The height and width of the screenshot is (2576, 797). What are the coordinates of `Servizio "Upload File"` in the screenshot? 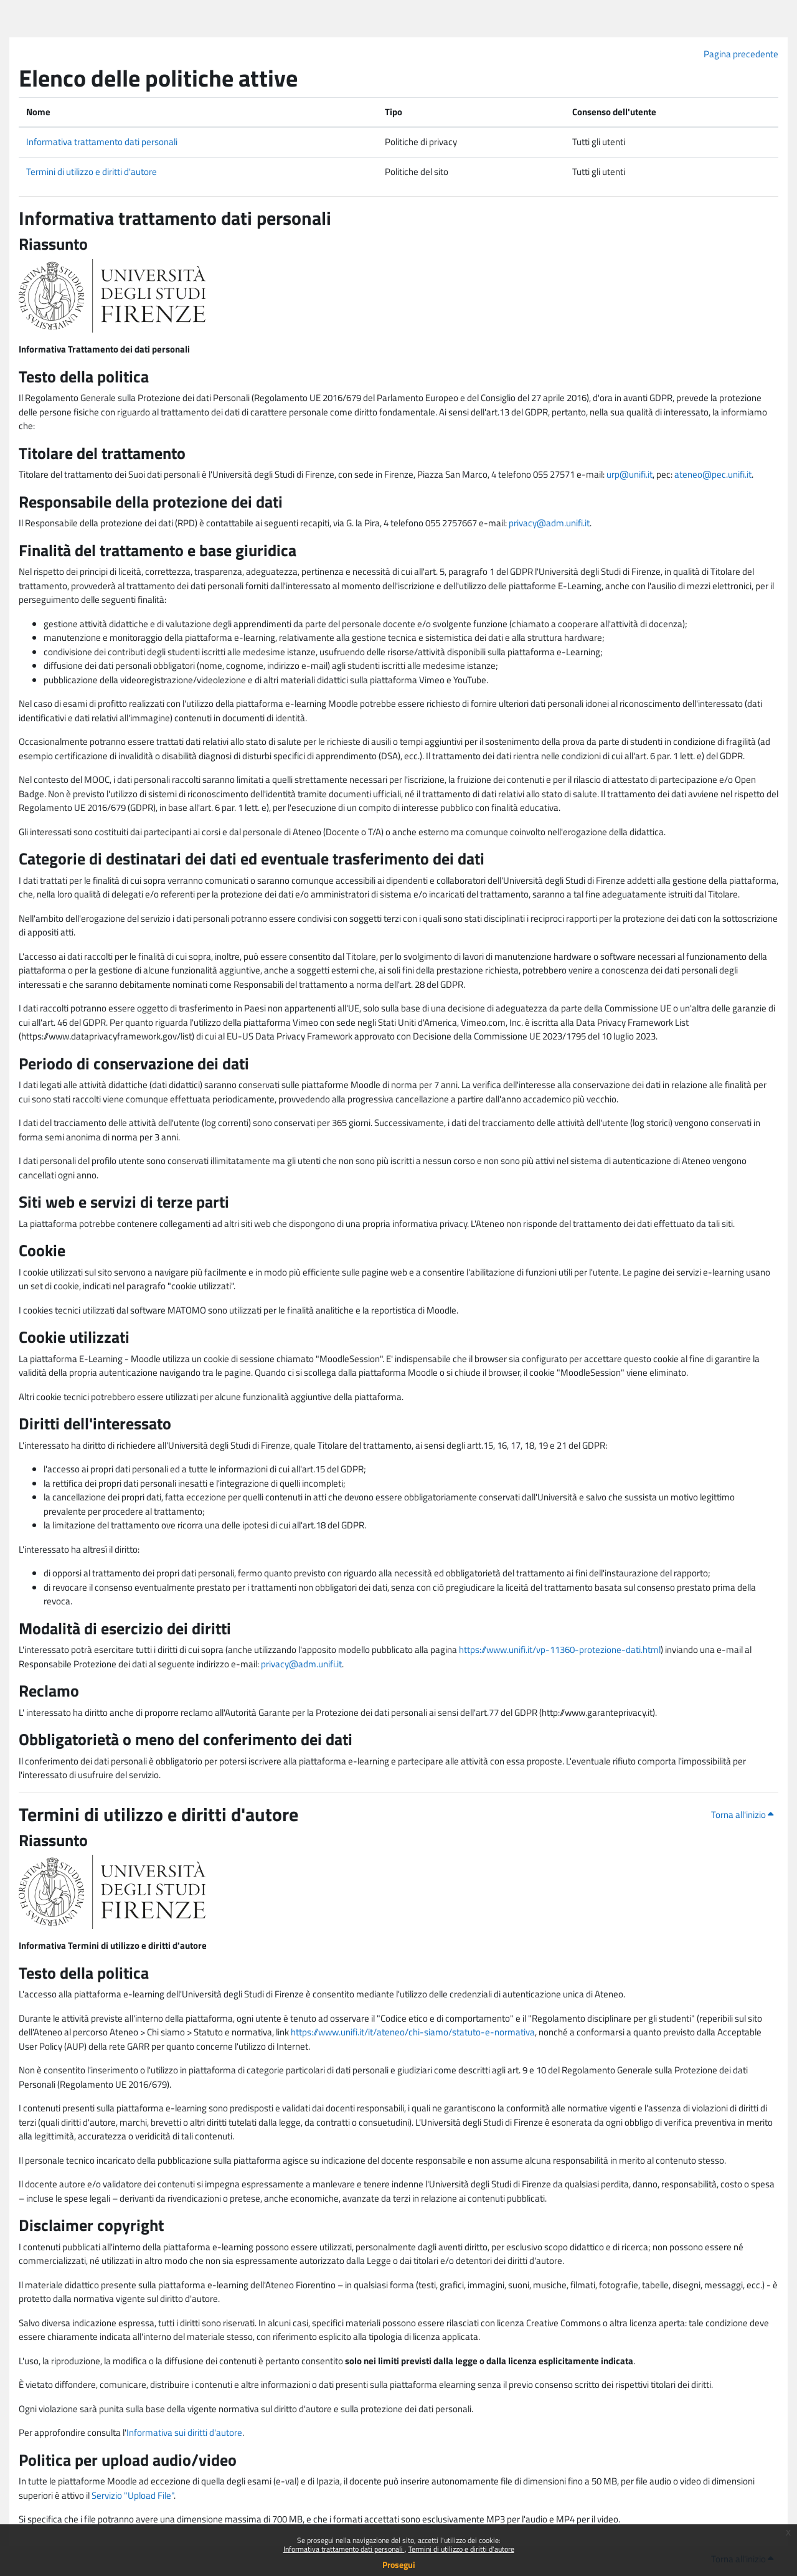 It's located at (133, 2495).